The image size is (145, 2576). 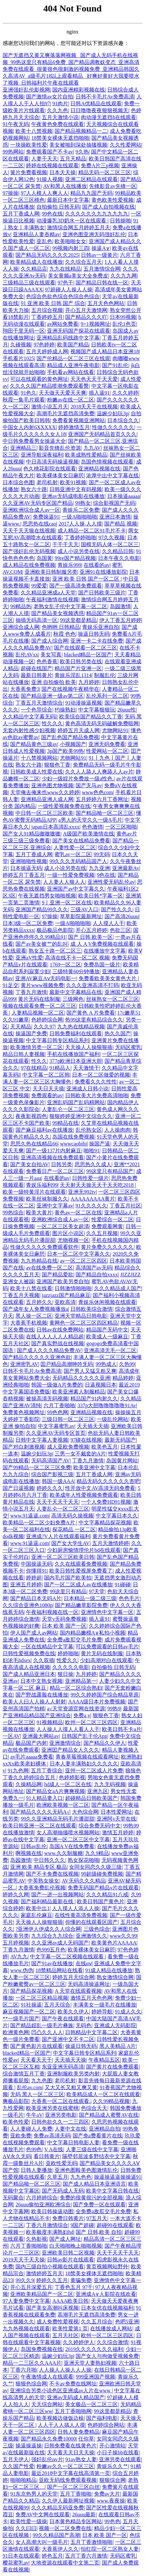 What do you see at coordinates (76, 971) in the screenshot?
I see `三级特黄60分钟播放` at bounding box center [76, 971].